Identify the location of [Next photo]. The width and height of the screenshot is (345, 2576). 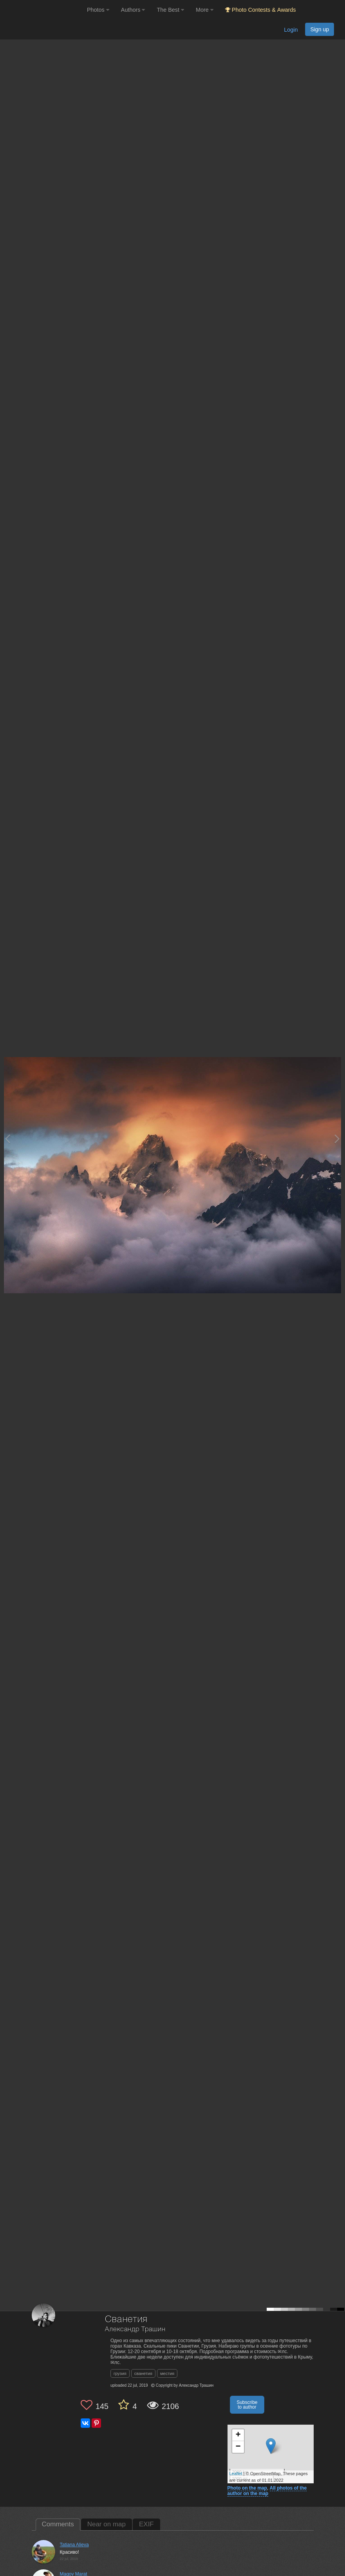
(337, 1138).